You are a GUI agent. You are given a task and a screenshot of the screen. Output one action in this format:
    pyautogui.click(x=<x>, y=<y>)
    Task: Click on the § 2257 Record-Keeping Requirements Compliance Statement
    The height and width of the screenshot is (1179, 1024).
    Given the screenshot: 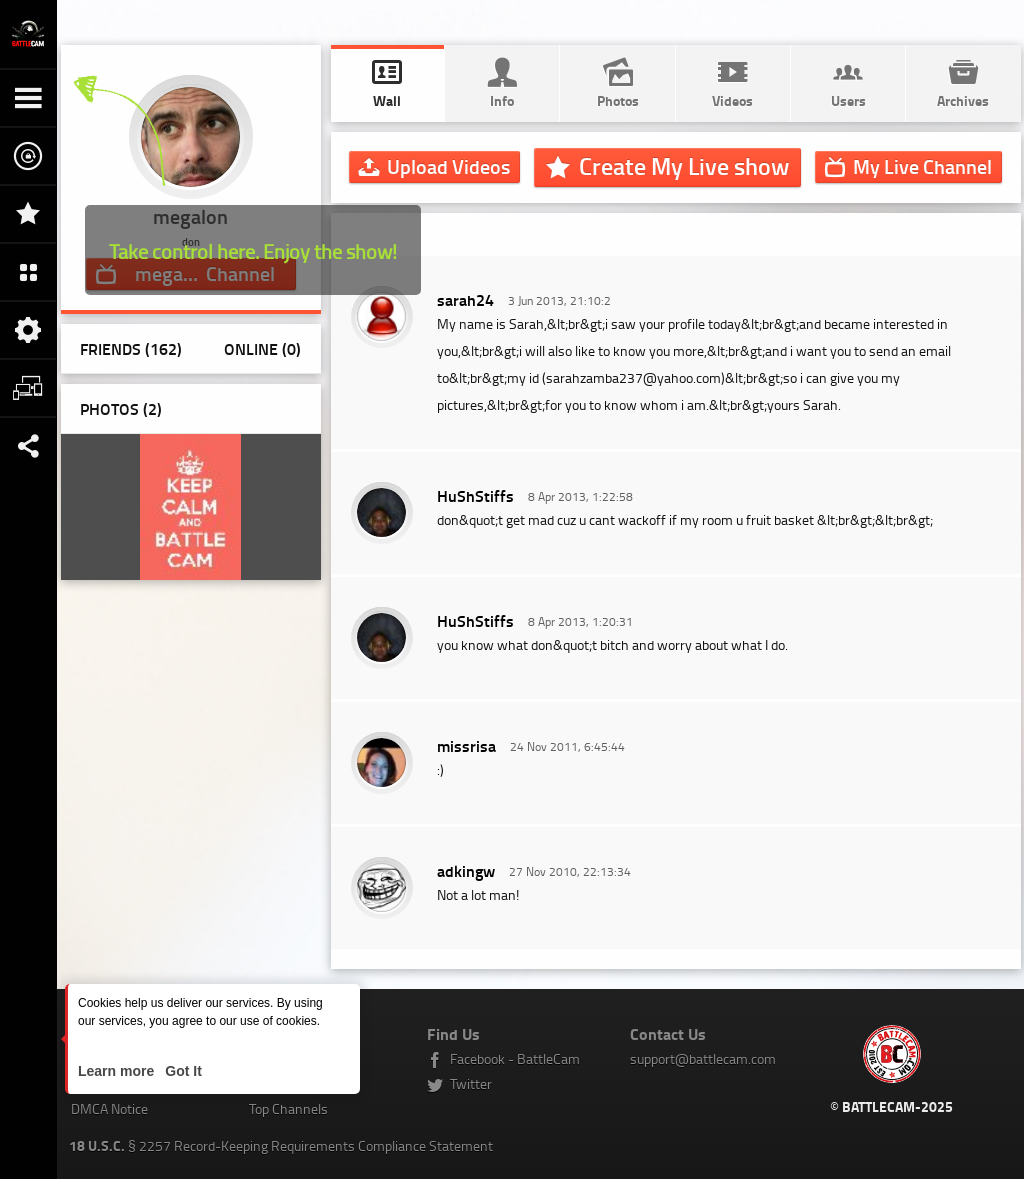 What is the action you would take?
    pyautogui.click(x=281, y=1145)
    